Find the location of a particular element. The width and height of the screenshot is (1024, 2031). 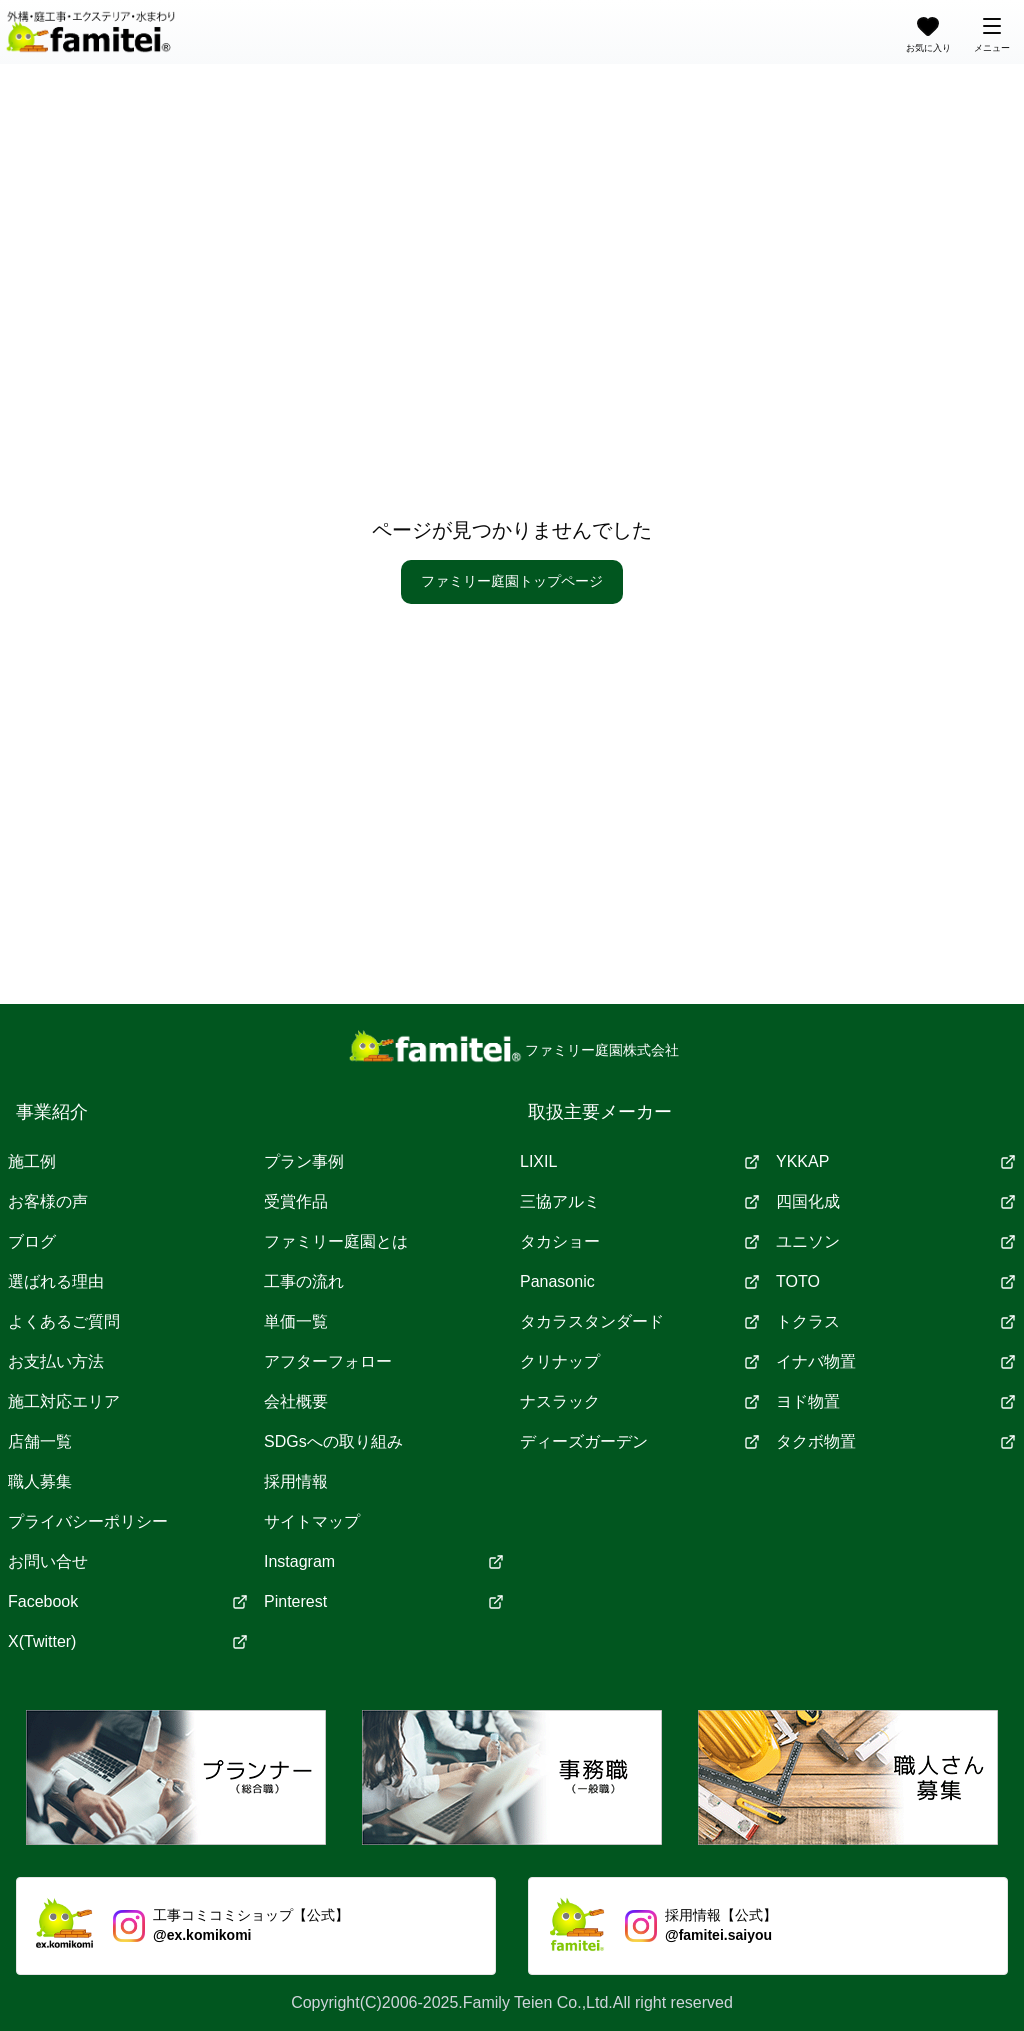

X(Twitter) is located at coordinates (128, 1641).